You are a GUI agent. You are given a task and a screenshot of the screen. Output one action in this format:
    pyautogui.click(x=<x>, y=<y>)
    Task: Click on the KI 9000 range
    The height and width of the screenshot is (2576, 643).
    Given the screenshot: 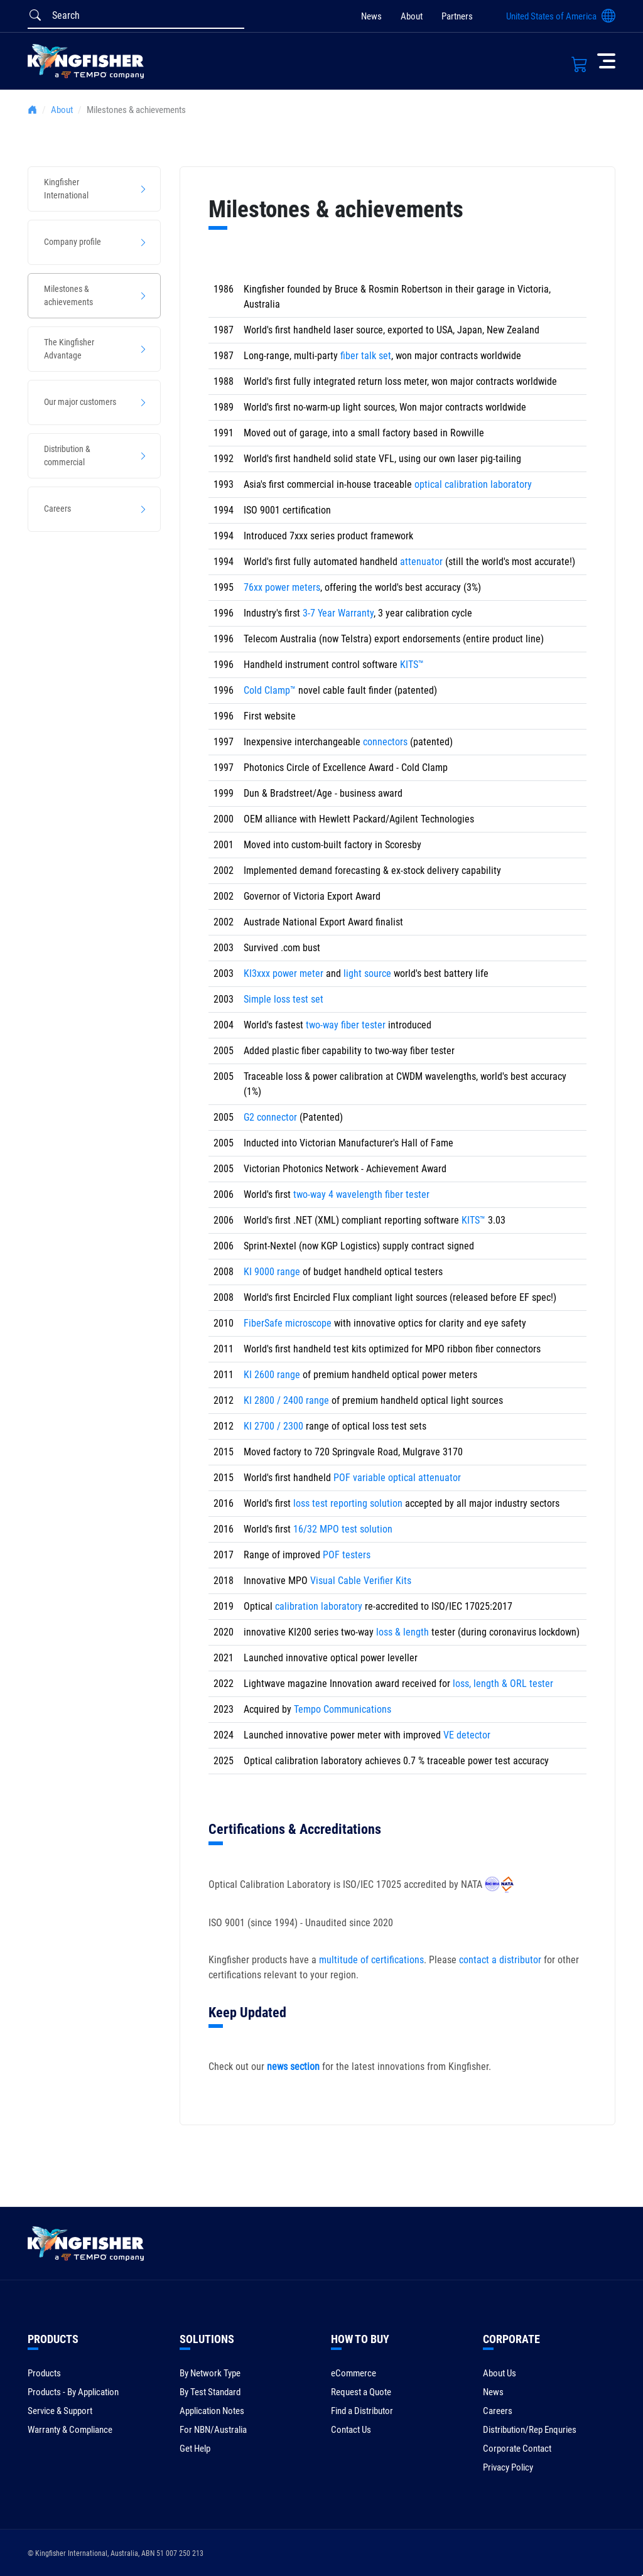 What is the action you would take?
    pyautogui.click(x=272, y=1272)
    